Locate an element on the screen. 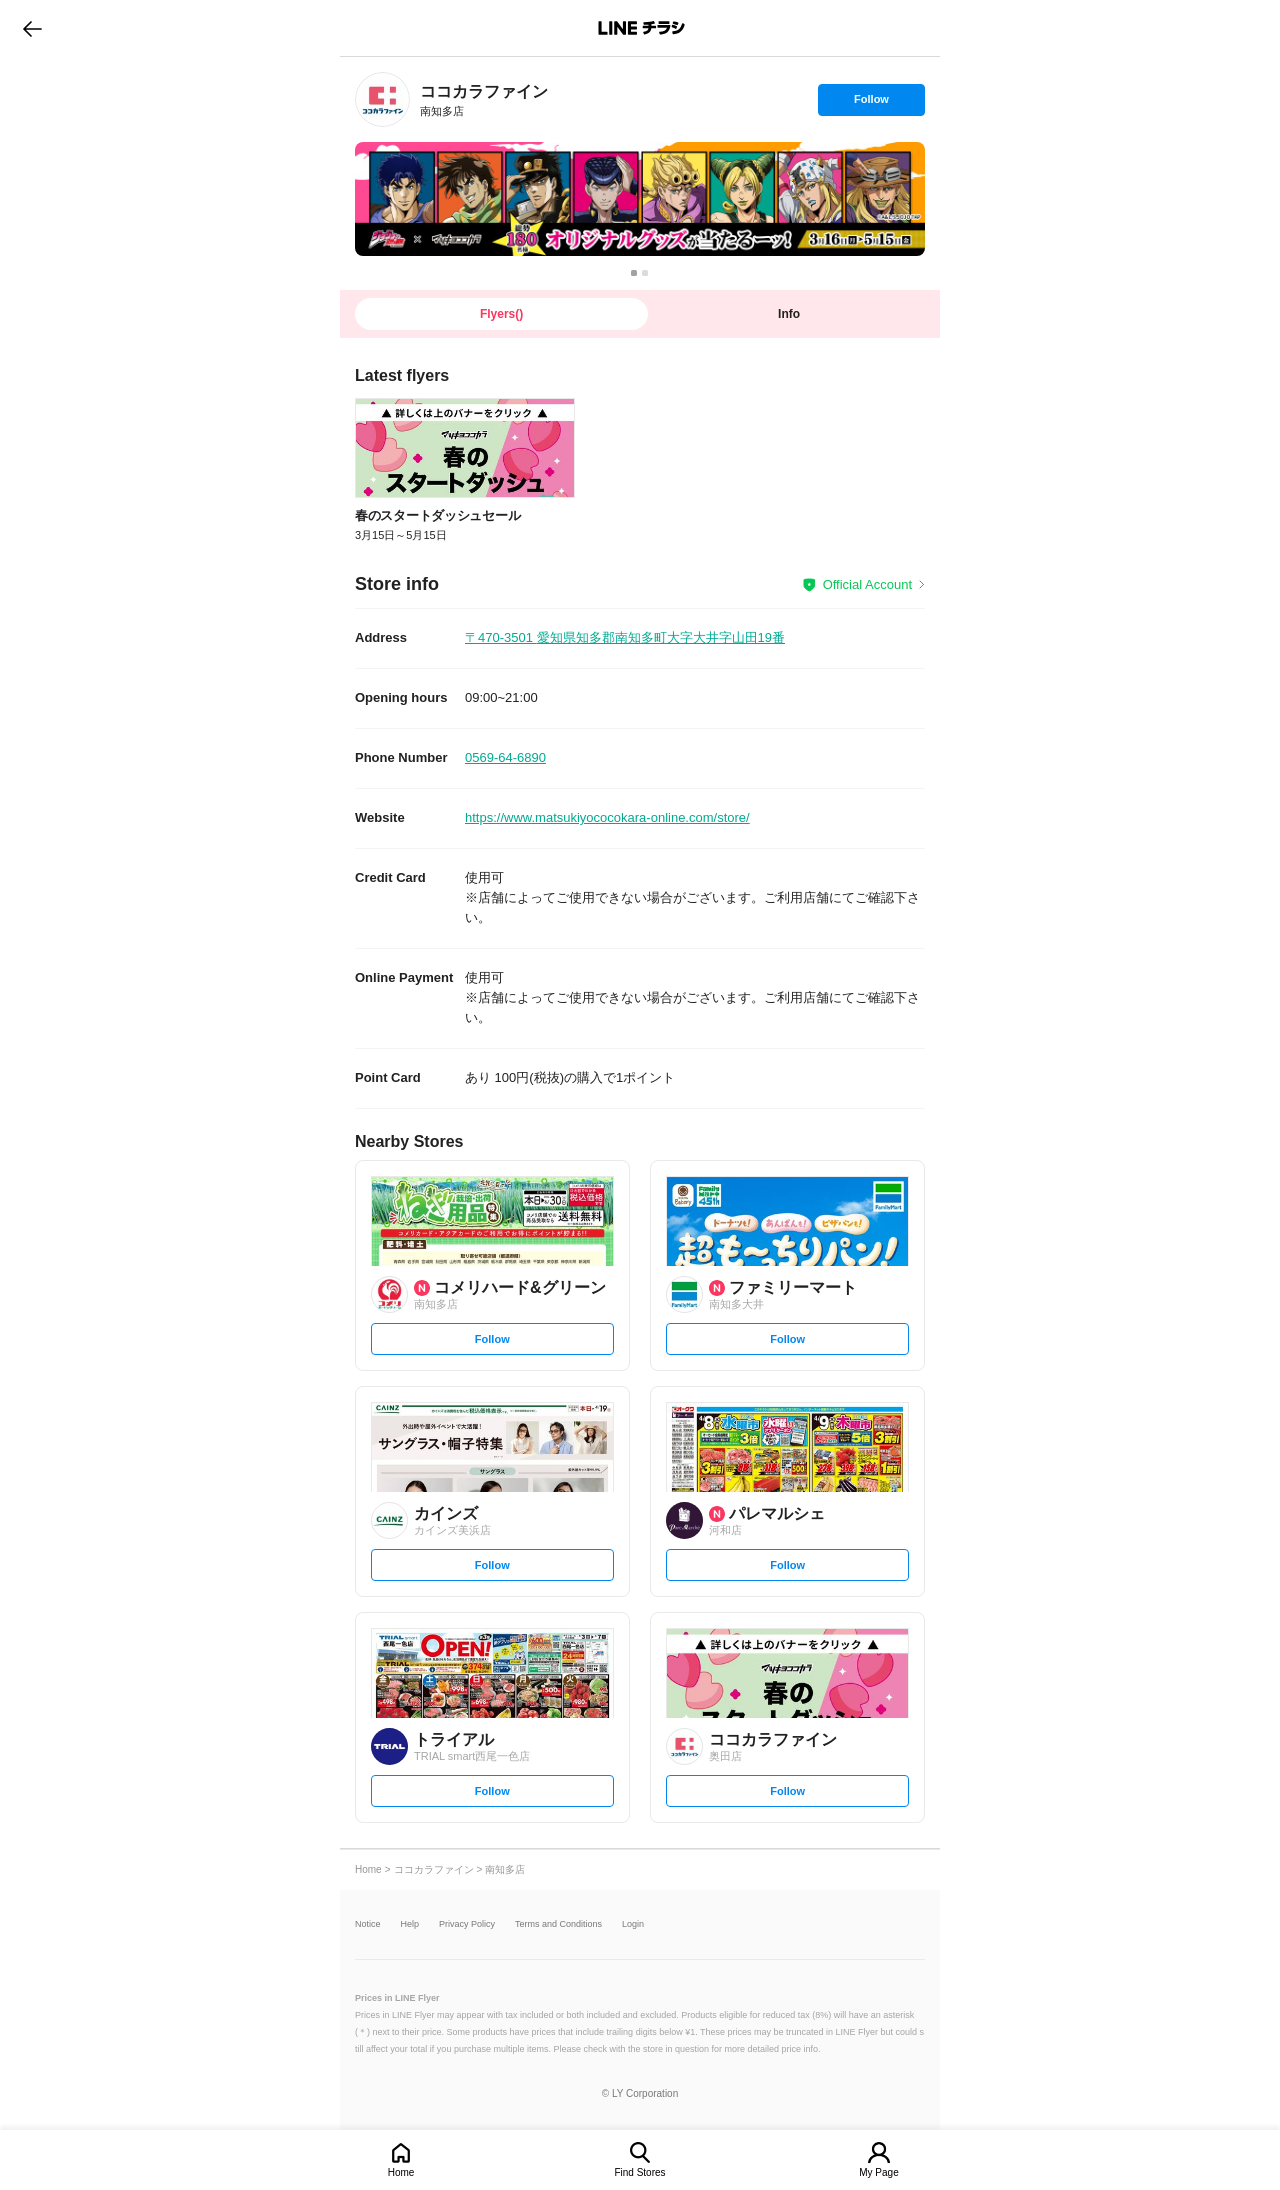  LINEチラシ is located at coordinates (641, 28).